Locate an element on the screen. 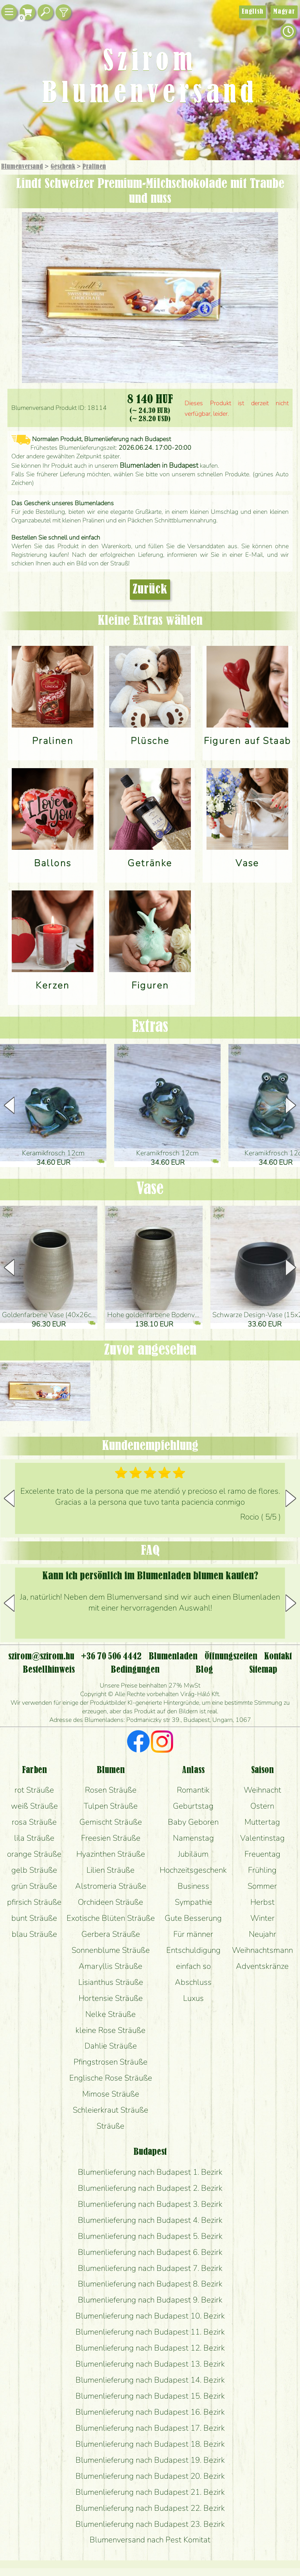 This screenshot has width=300, height=2576. Mimose Sträuße is located at coordinates (110, 2093).